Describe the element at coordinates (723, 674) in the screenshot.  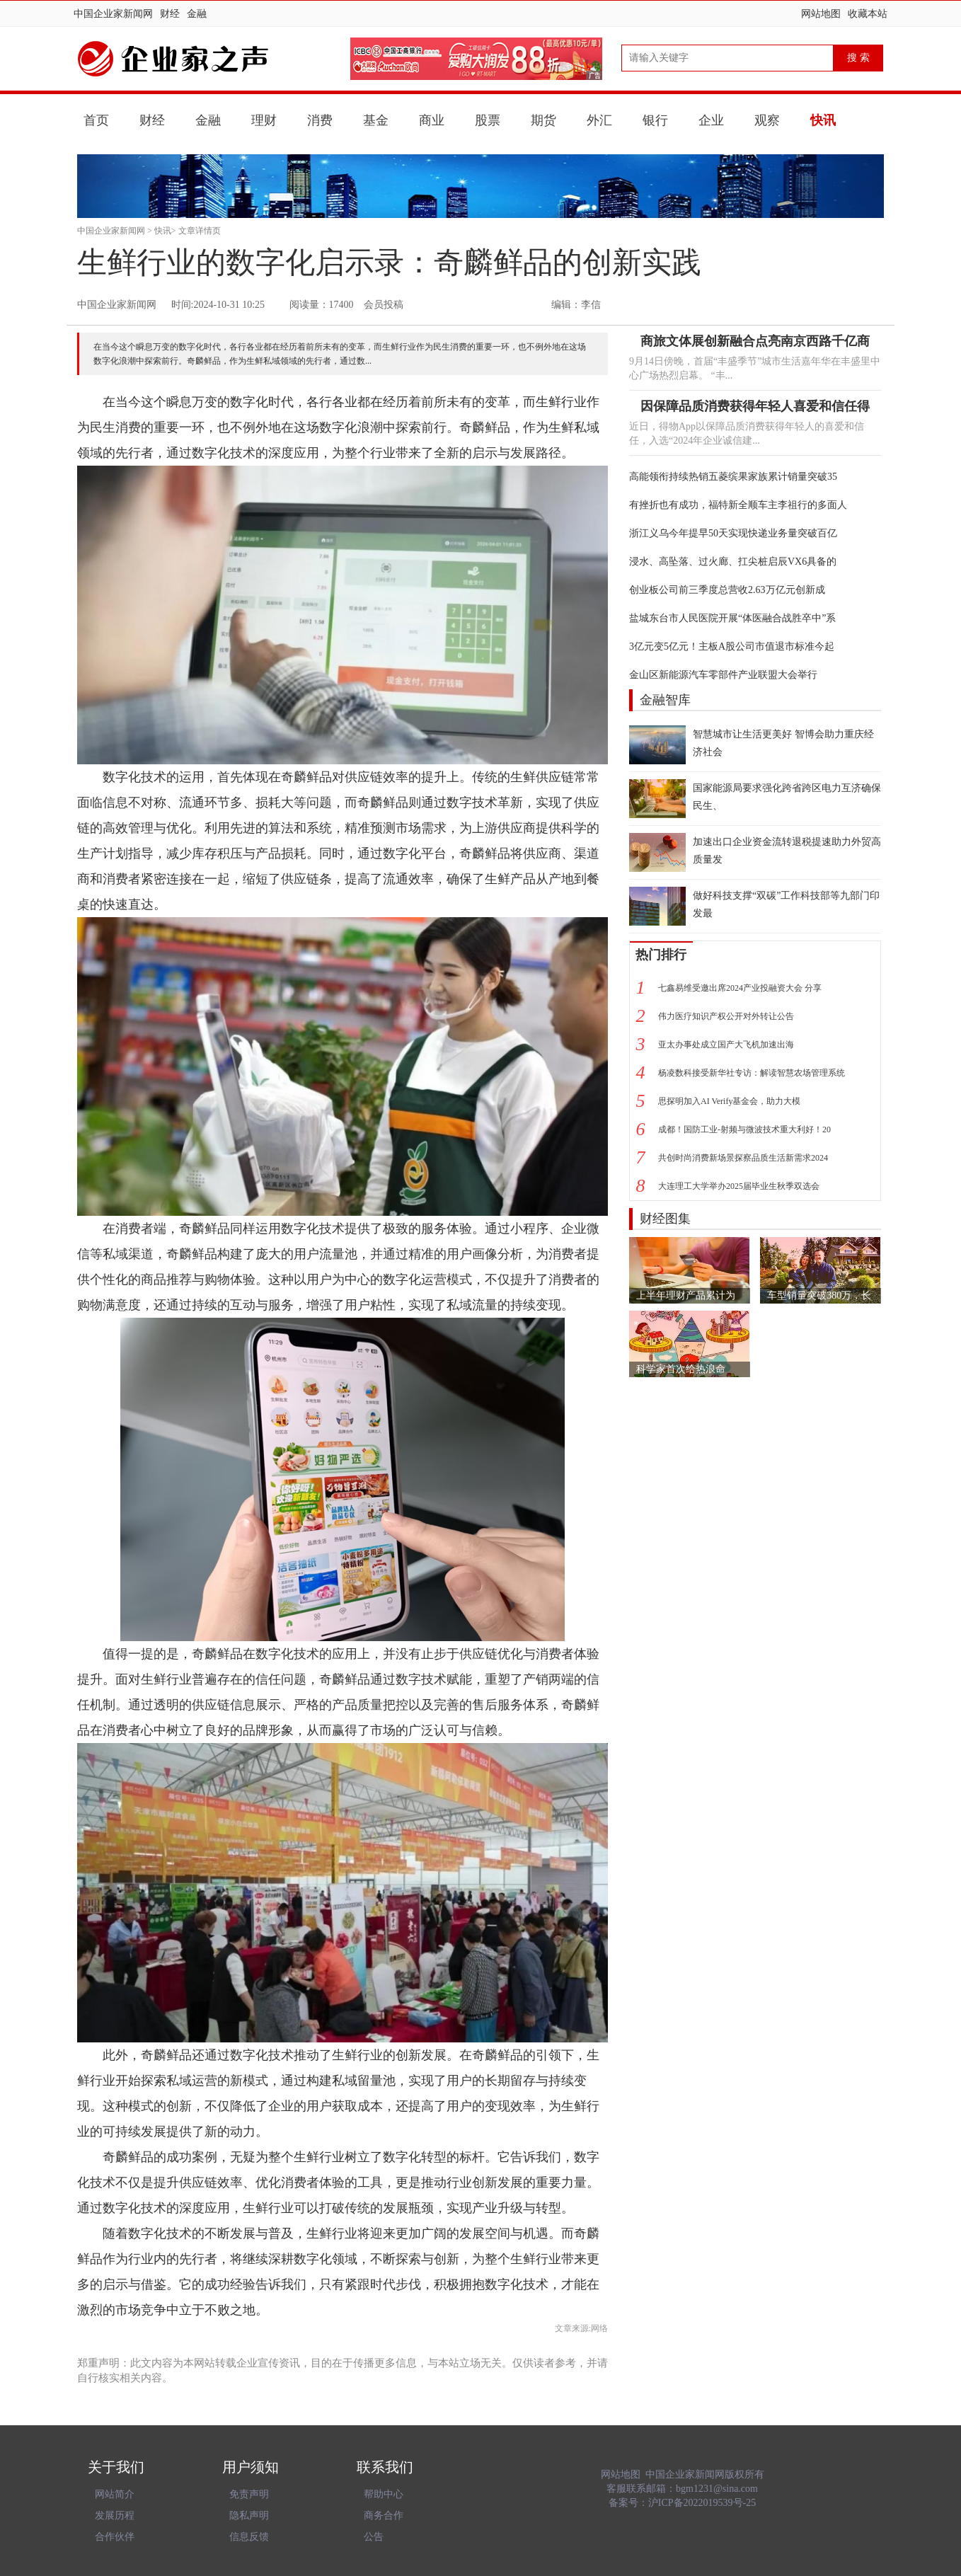
I see `金山区新能源汽车零部件产业联盟大会举行` at that location.